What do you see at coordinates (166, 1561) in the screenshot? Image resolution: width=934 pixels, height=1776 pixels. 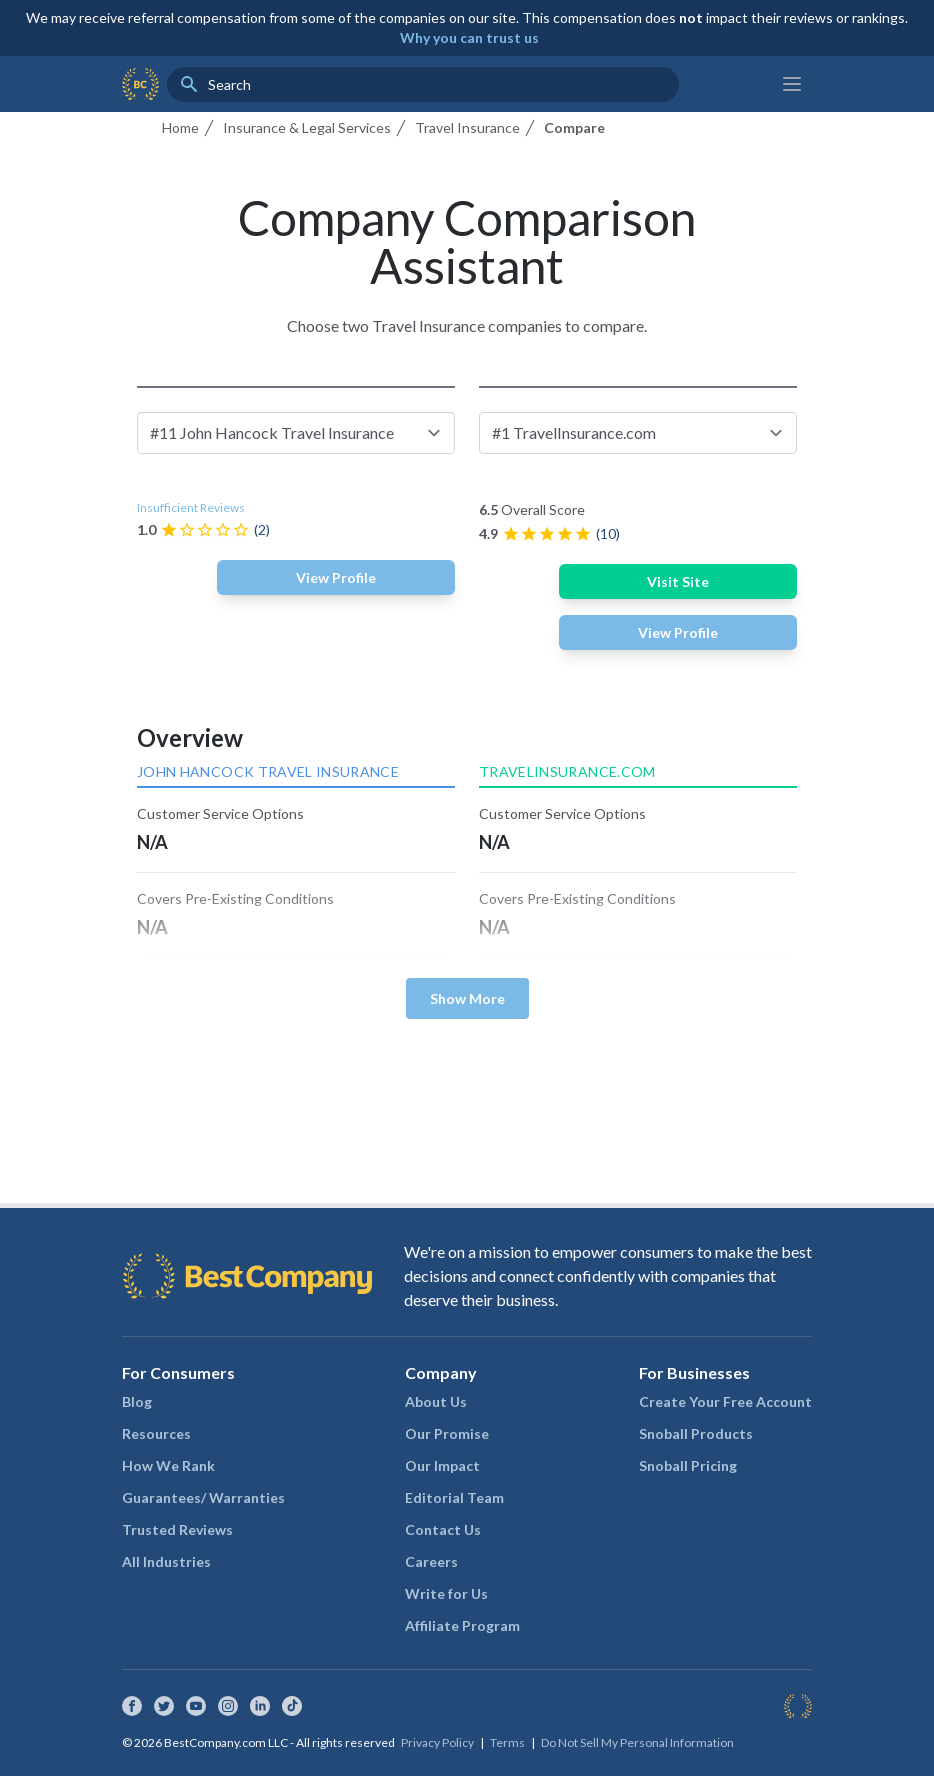 I see `All Industries` at bounding box center [166, 1561].